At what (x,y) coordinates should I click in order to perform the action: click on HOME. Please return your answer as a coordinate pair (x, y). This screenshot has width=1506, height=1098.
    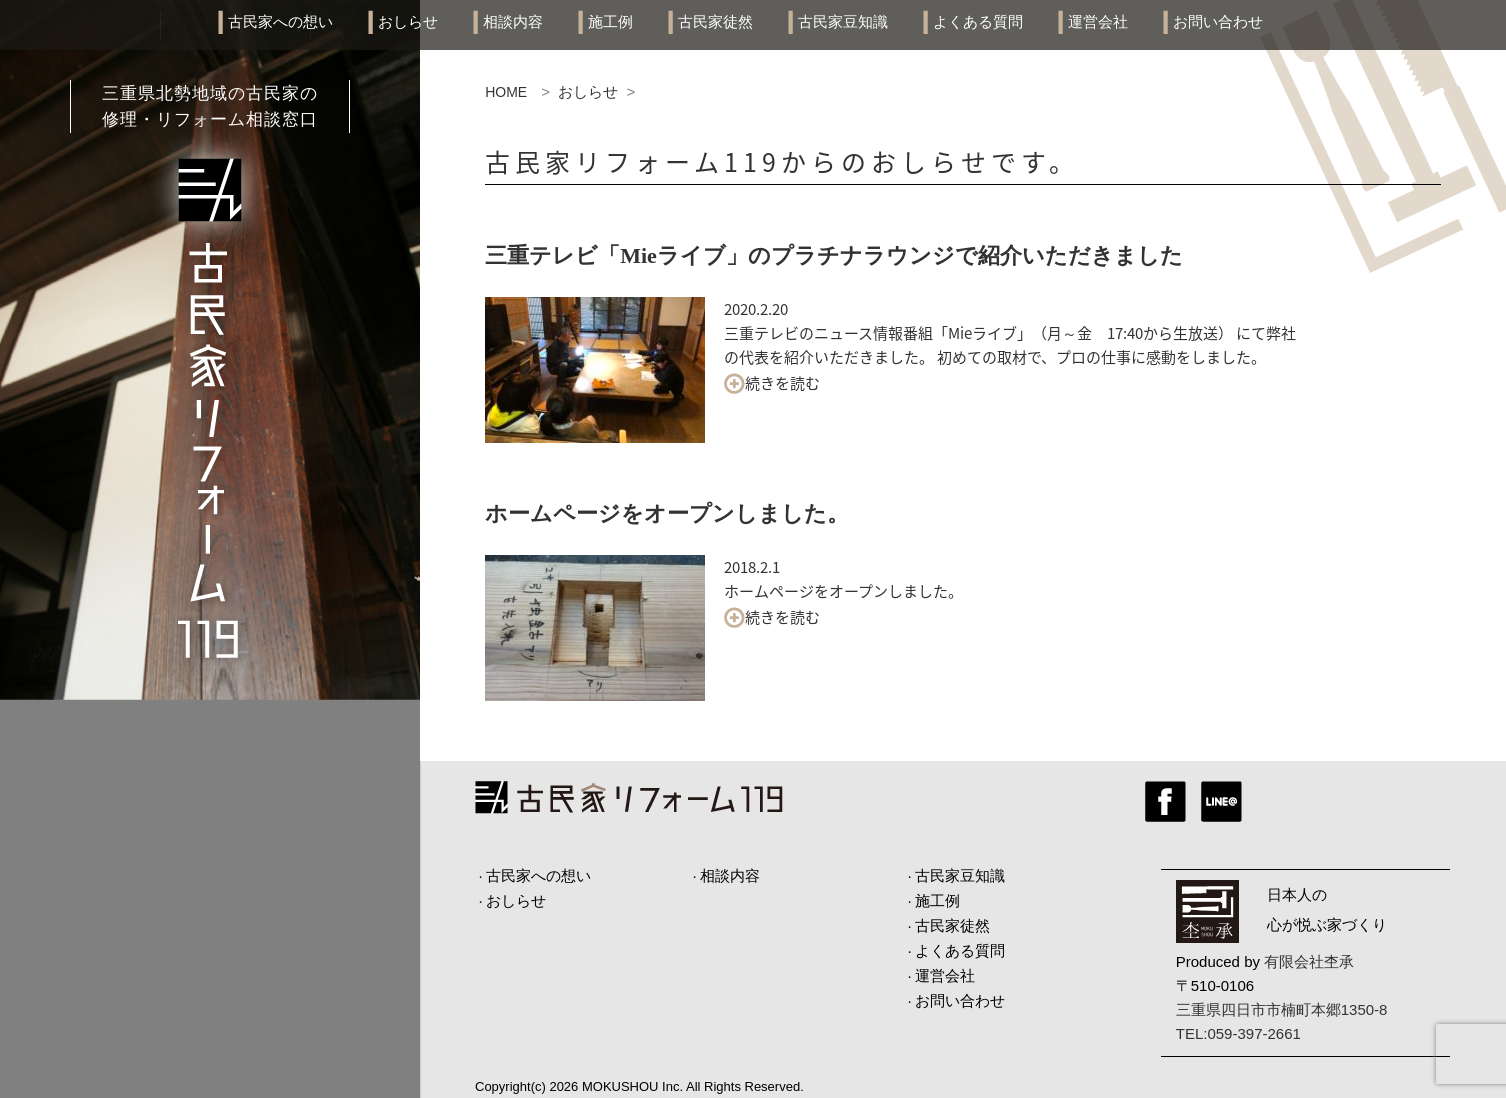
    Looking at the image, I should click on (506, 92).